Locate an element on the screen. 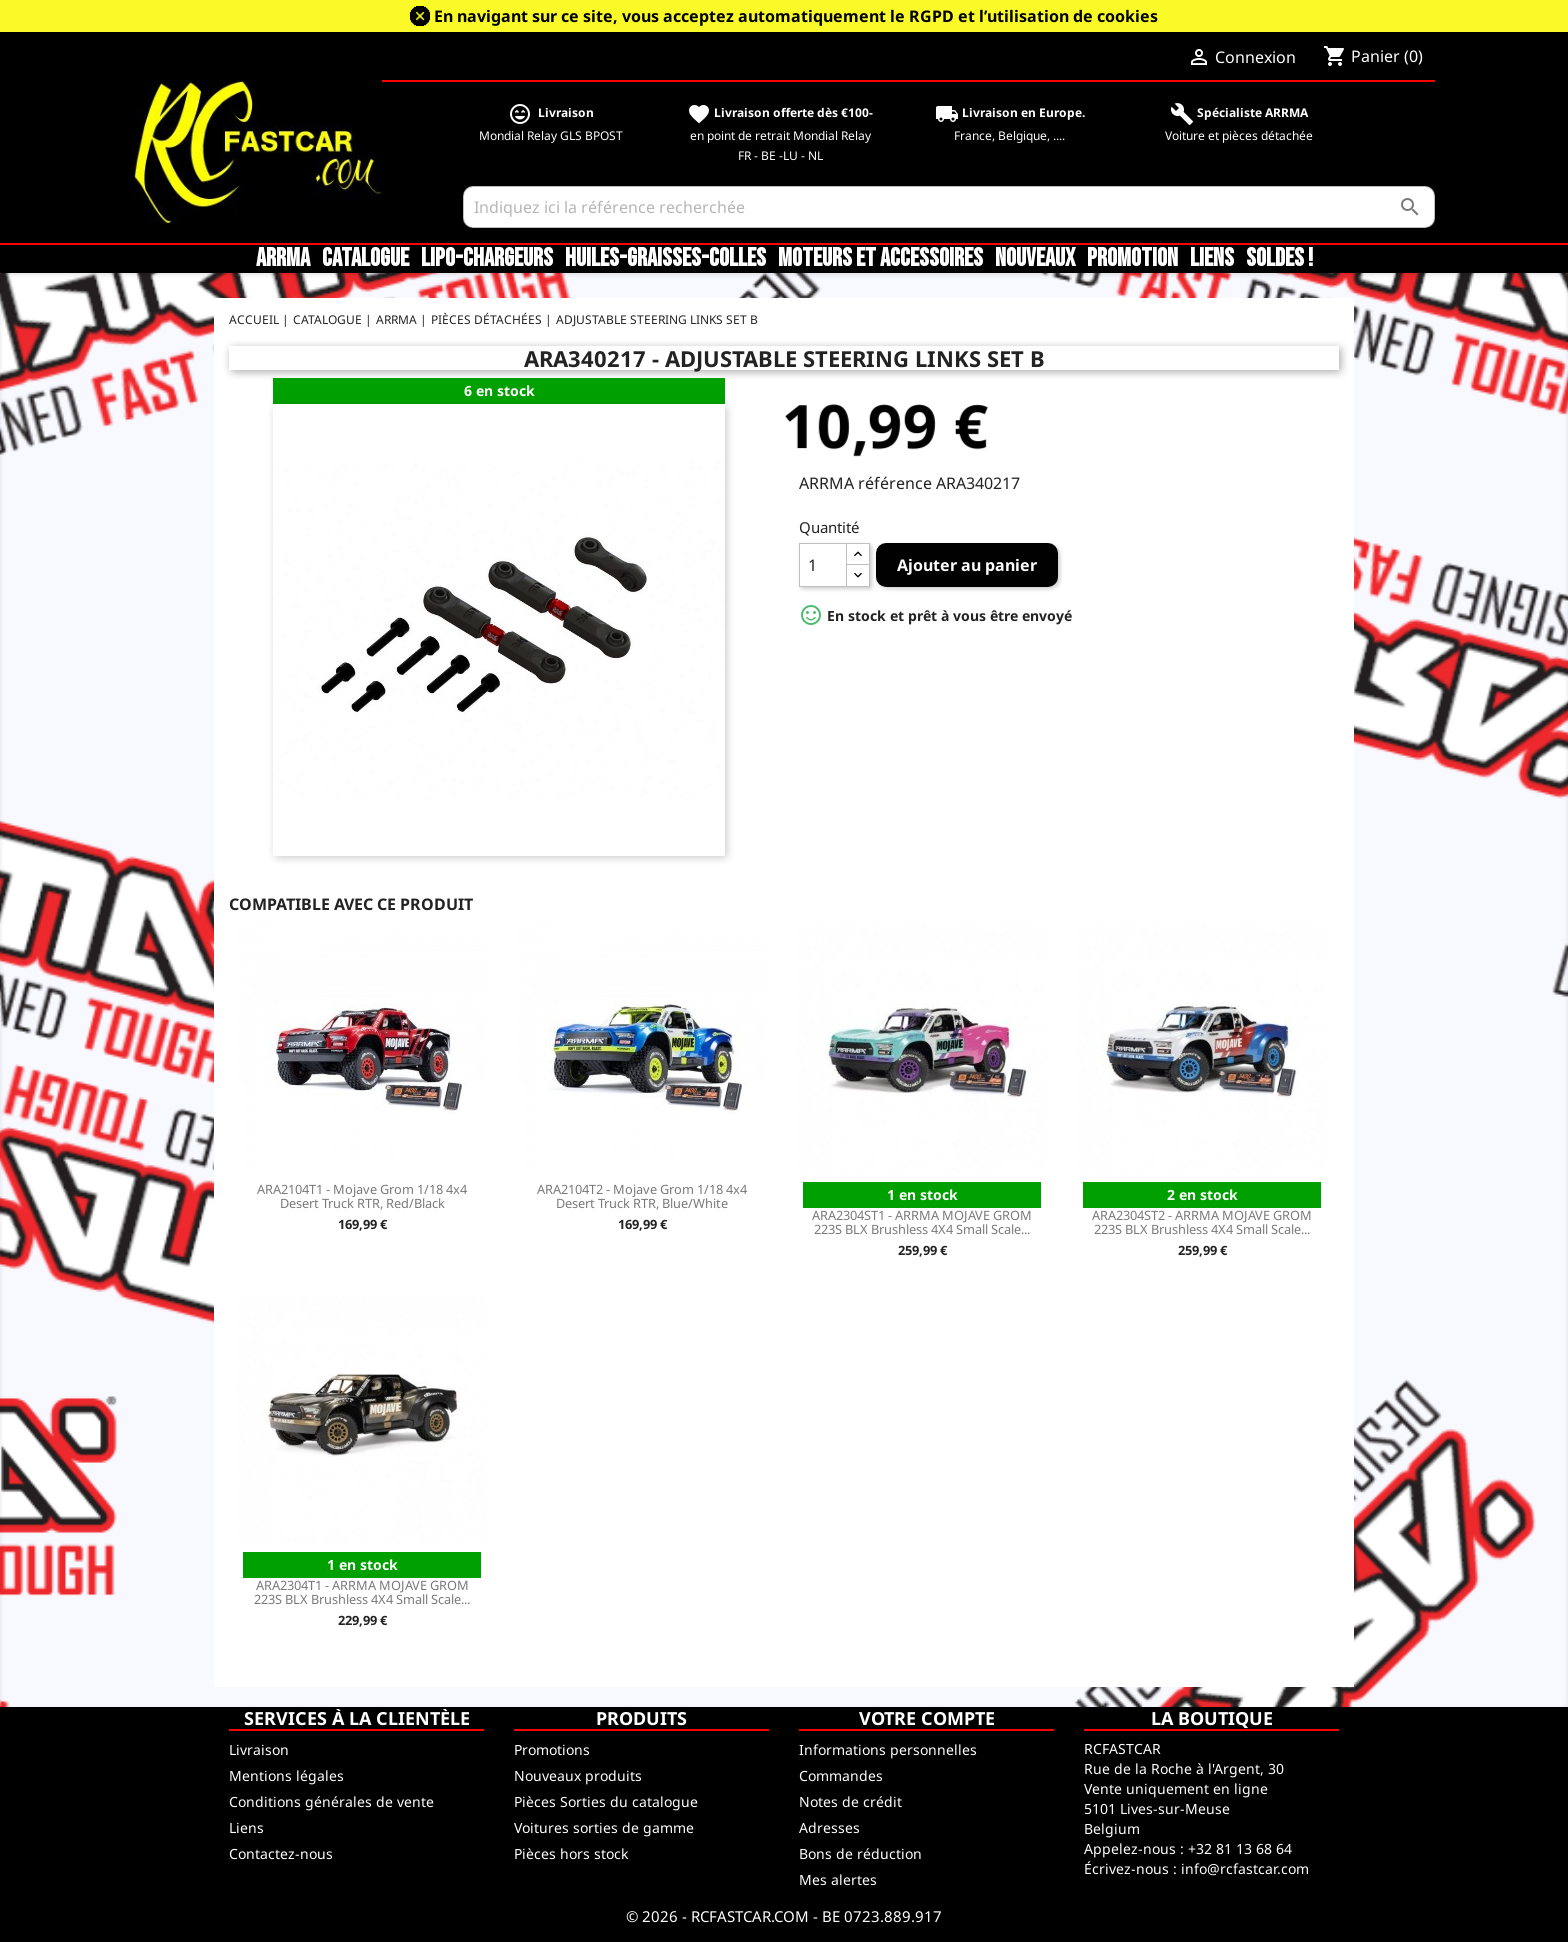 The image size is (1568, 1942). Informations personnelles is located at coordinates (888, 1749).